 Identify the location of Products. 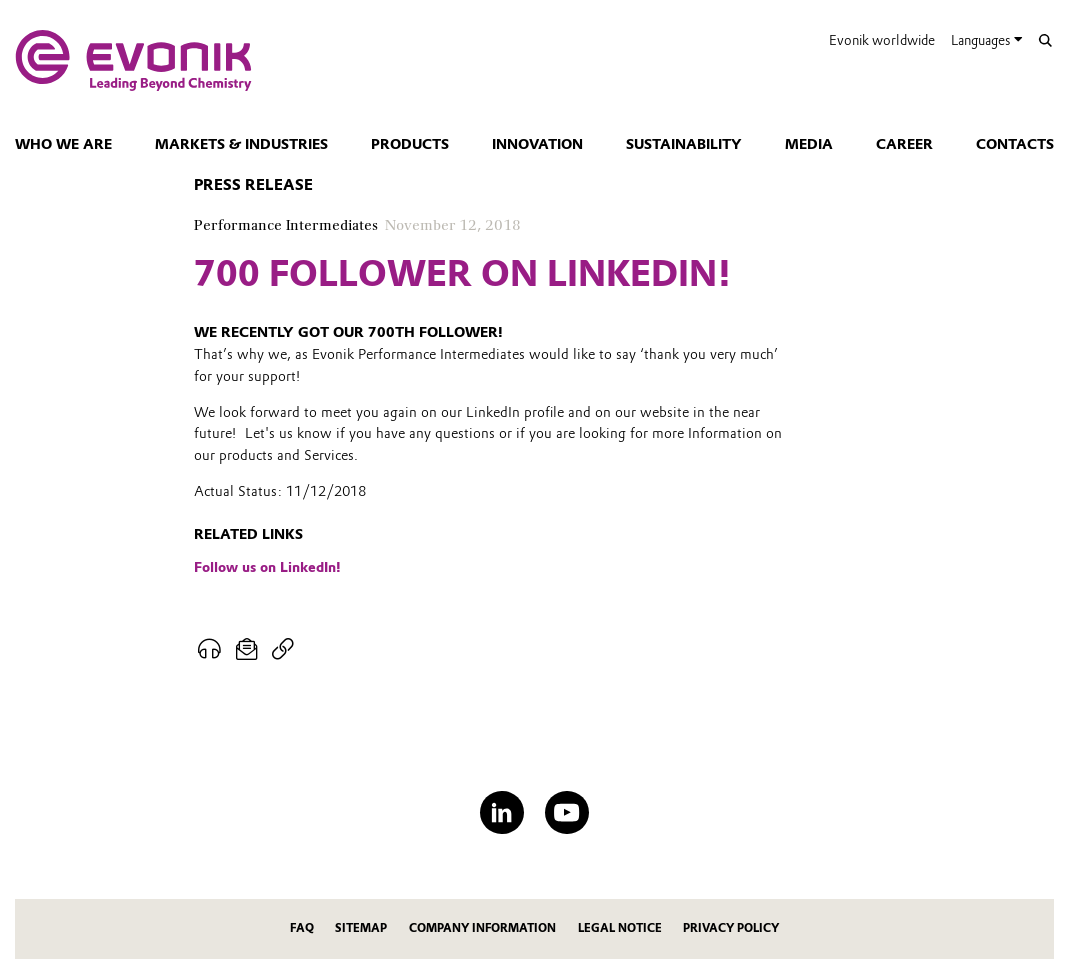
(410, 144).